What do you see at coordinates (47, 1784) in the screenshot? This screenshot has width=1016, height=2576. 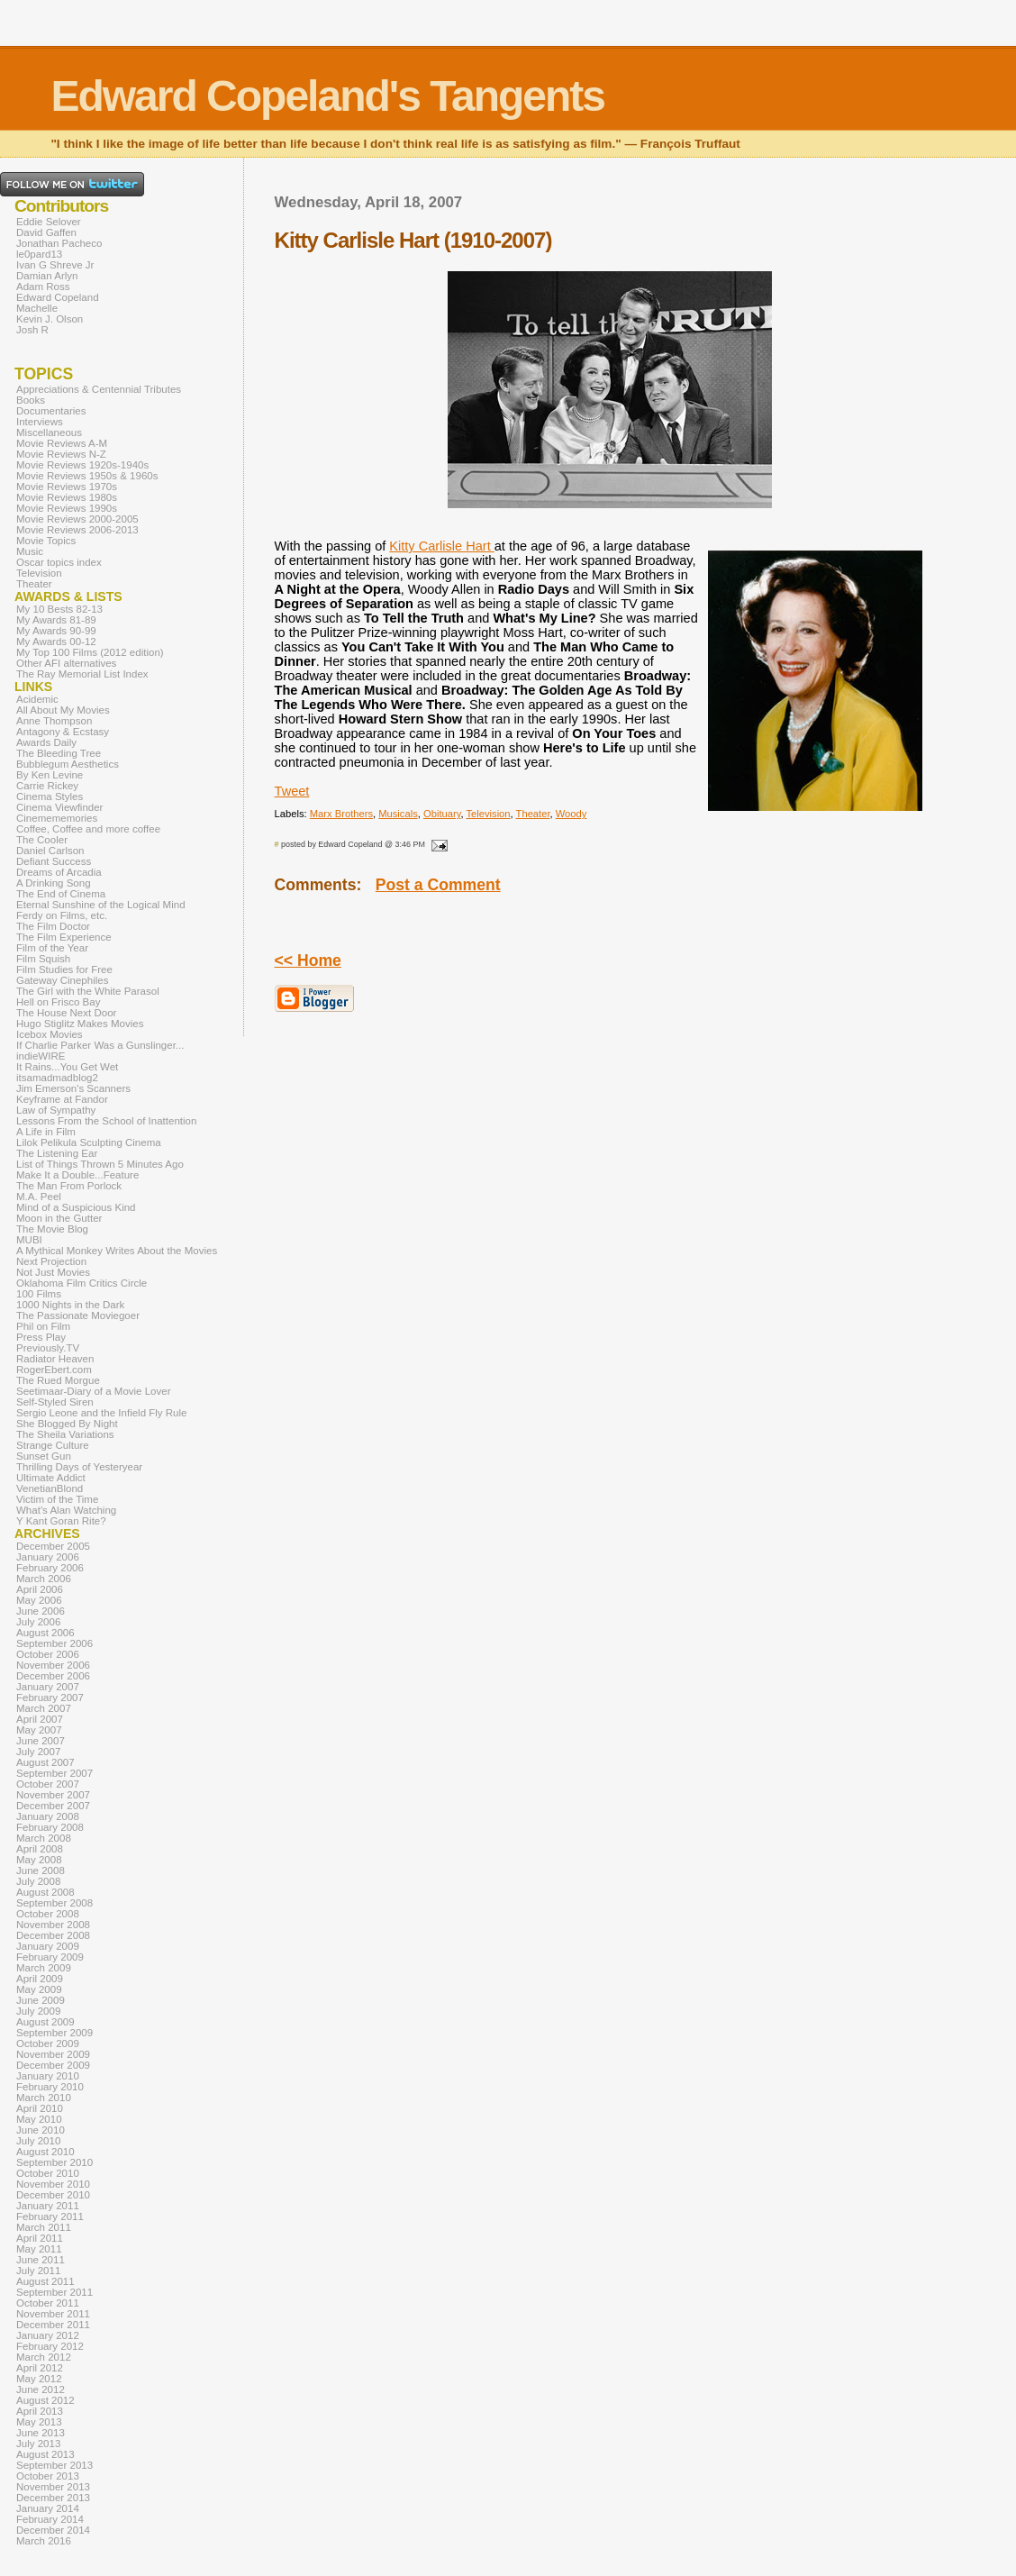 I see `October 2007` at bounding box center [47, 1784].